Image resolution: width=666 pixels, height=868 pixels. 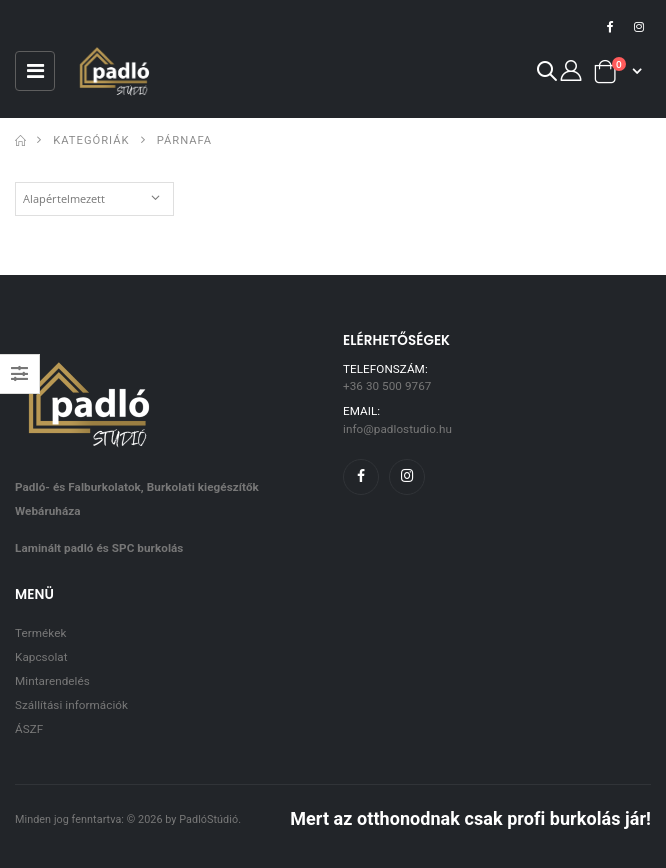 What do you see at coordinates (71, 705) in the screenshot?
I see `Szállítási információk` at bounding box center [71, 705].